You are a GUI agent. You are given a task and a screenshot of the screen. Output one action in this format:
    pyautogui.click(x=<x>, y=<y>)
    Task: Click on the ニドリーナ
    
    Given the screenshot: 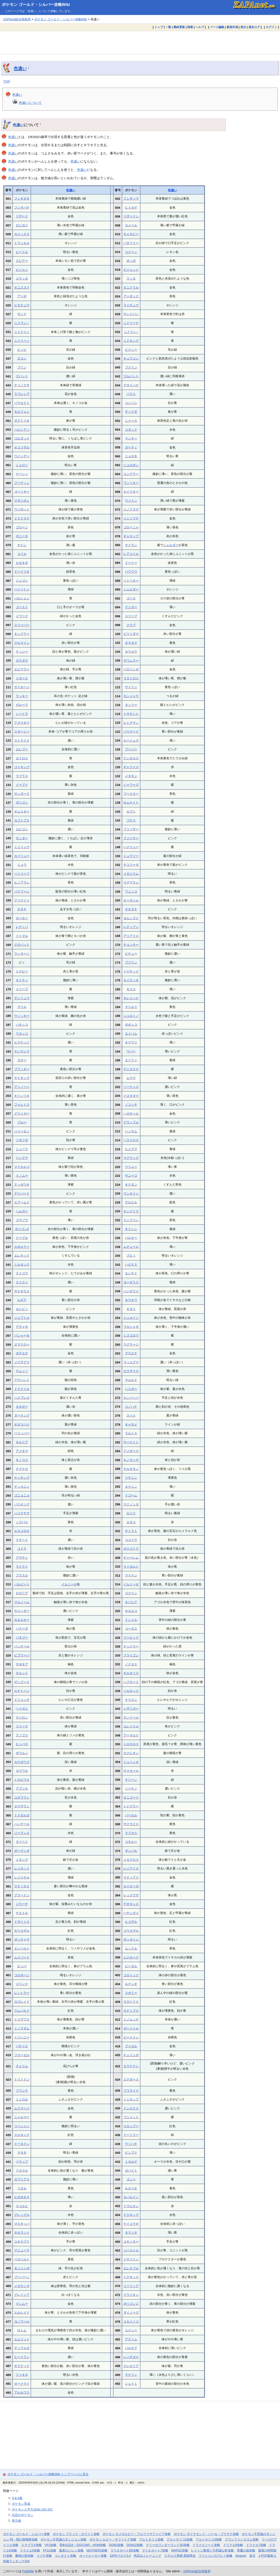 What is the action you would take?
    pyautogui.click(x=131, y=323)
    